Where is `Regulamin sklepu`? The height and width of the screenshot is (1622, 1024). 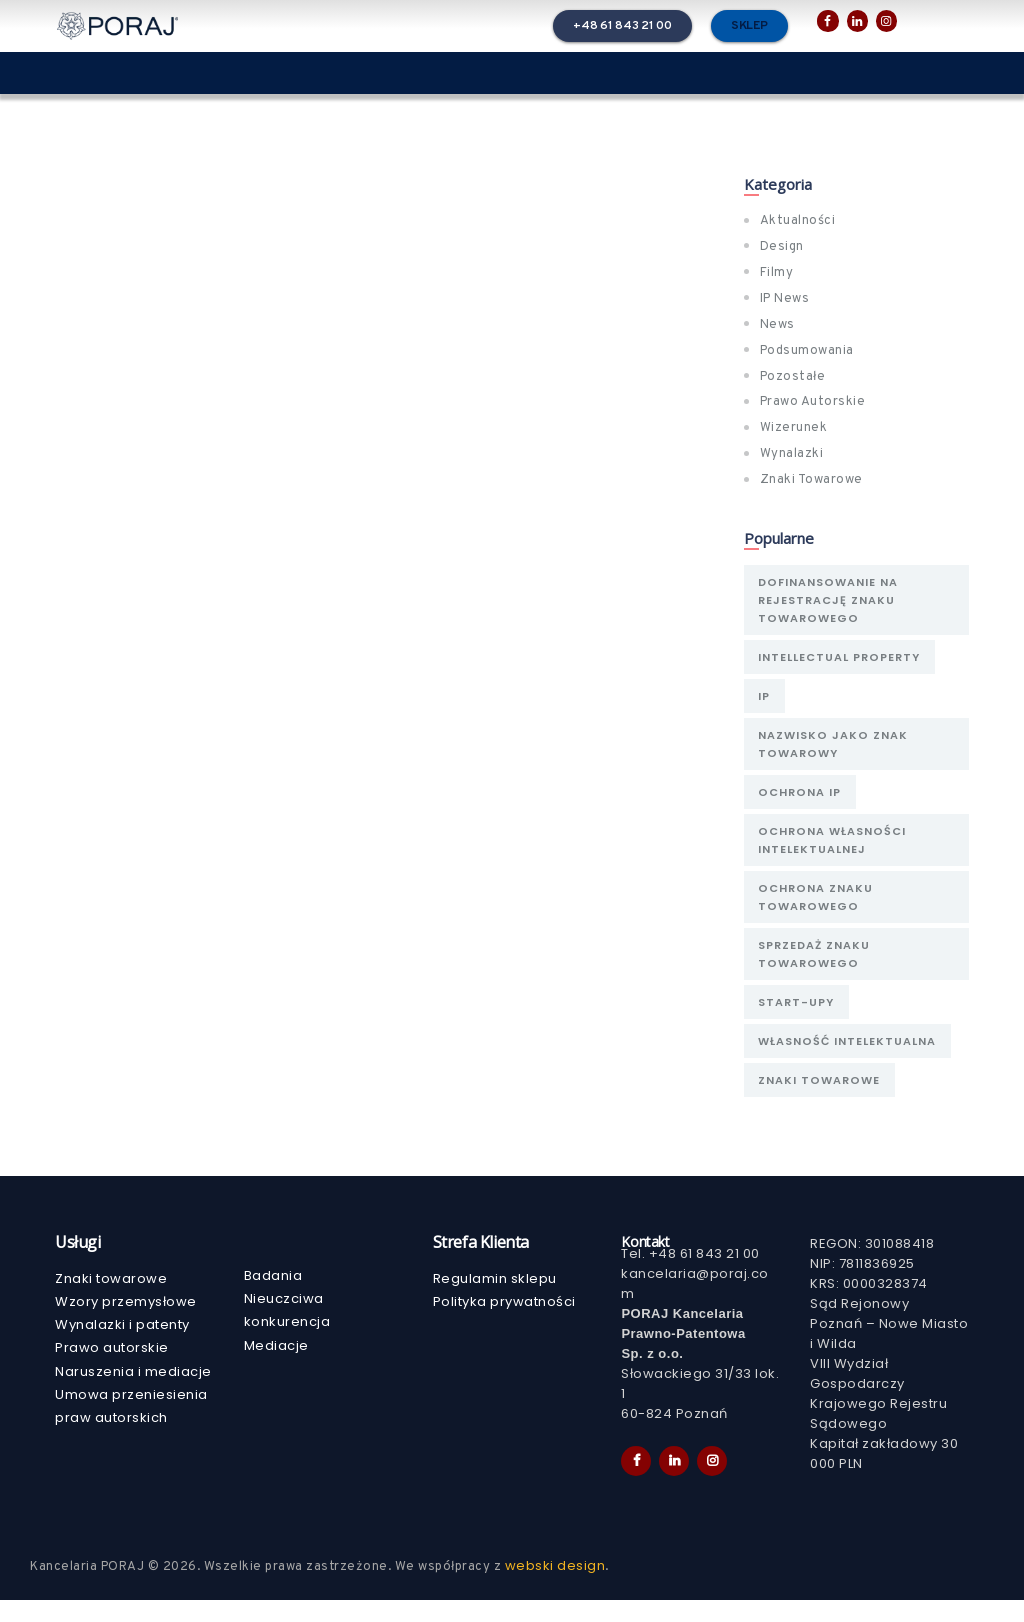 Regulamin sklepu is located at coordinates (495, 1300).